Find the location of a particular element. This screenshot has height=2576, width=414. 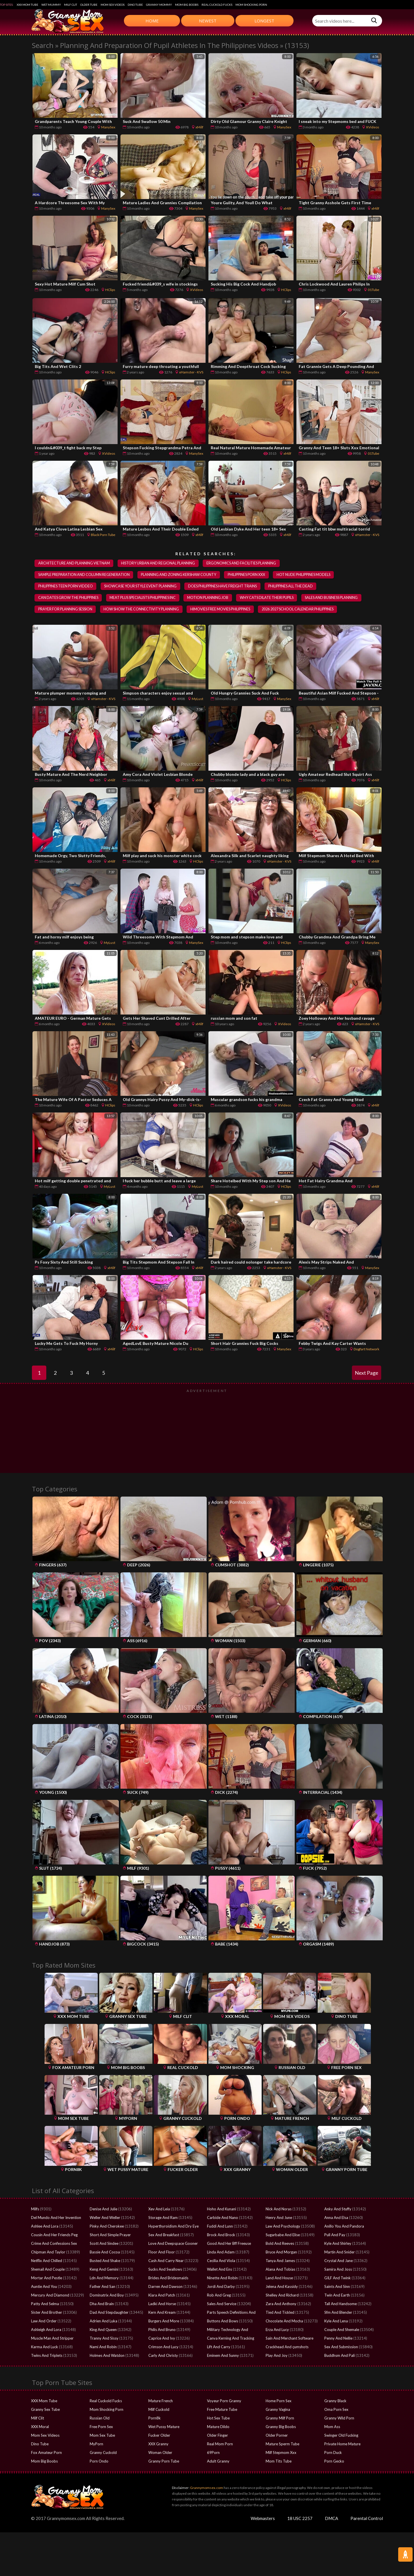

Jelena And Kassidy is located at coordinates (282, 2287).